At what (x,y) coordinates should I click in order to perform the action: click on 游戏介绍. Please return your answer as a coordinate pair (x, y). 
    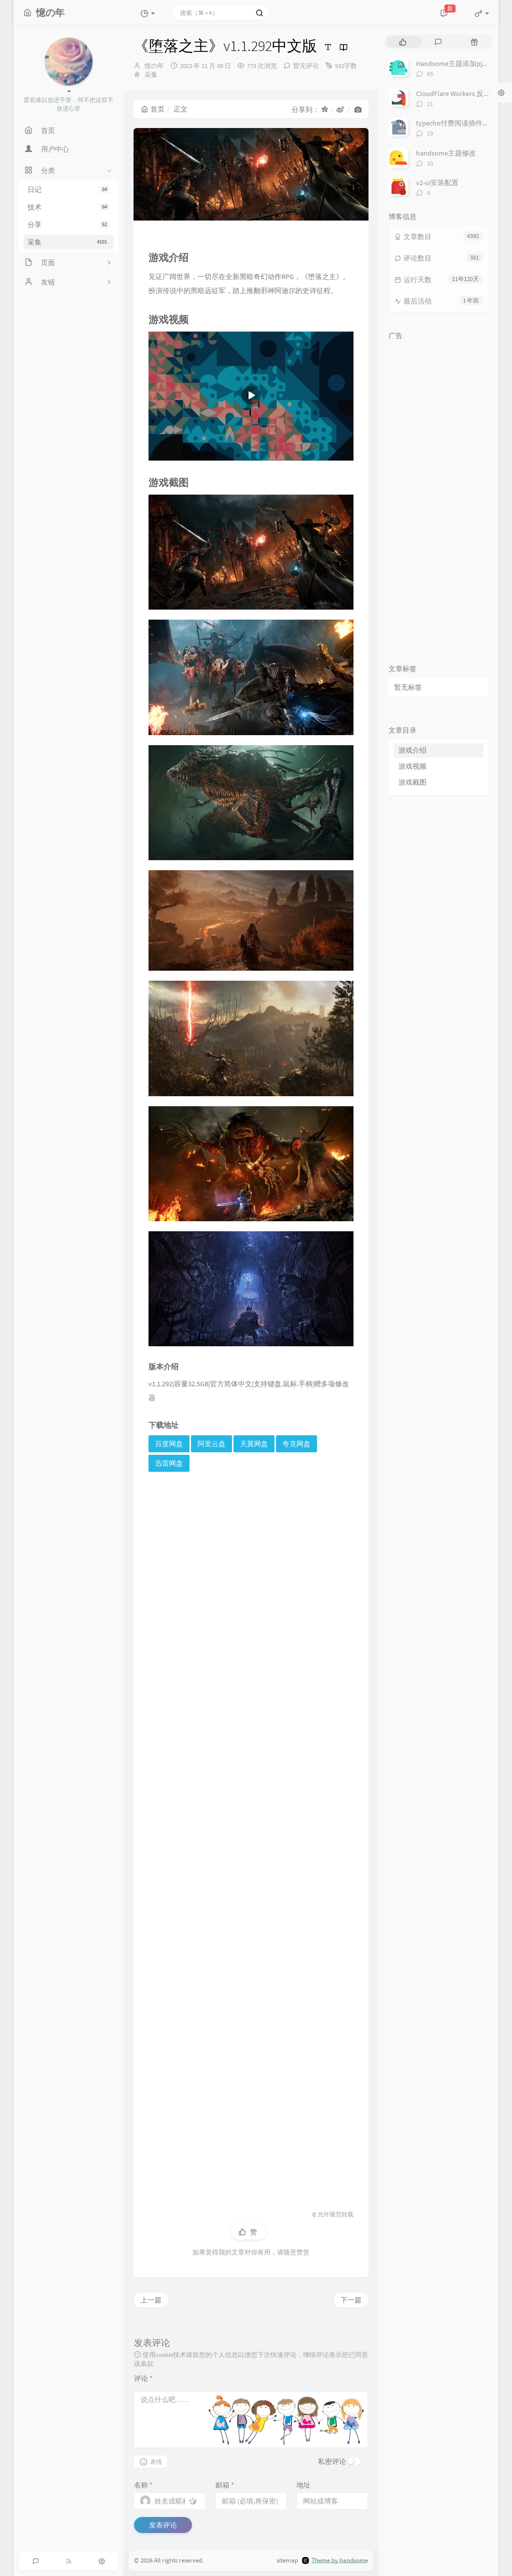
    Looking at the image, I should click on (412, 750).